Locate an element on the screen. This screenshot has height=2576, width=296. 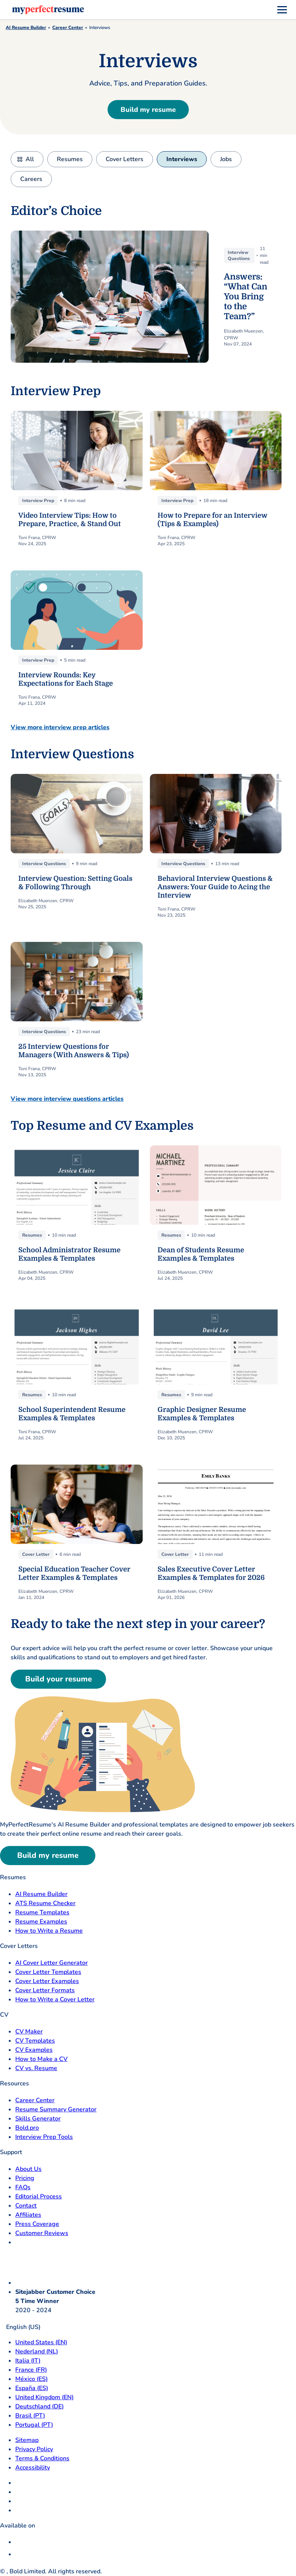
Customer Reviews [Customer Reviews opens in a new tab] is located at coordinates (41, 2233).